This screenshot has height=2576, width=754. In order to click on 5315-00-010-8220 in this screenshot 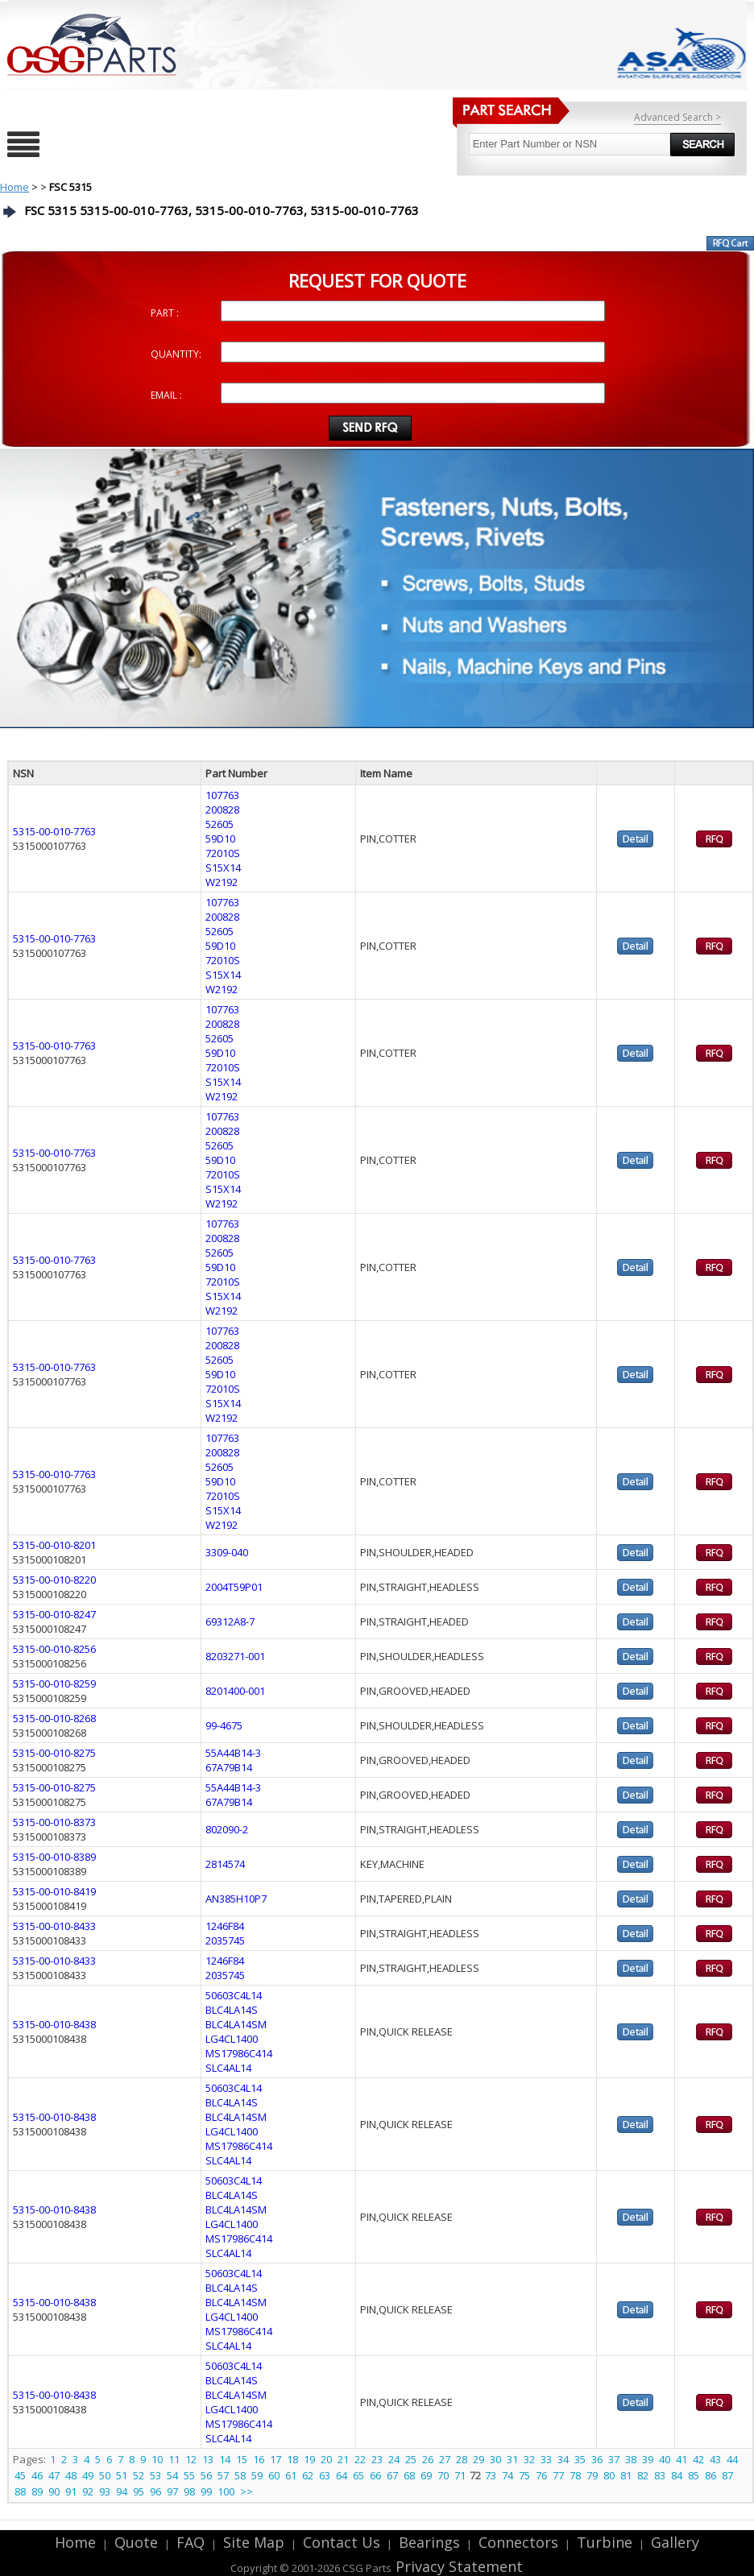, I will do `click(54, 1579)`.